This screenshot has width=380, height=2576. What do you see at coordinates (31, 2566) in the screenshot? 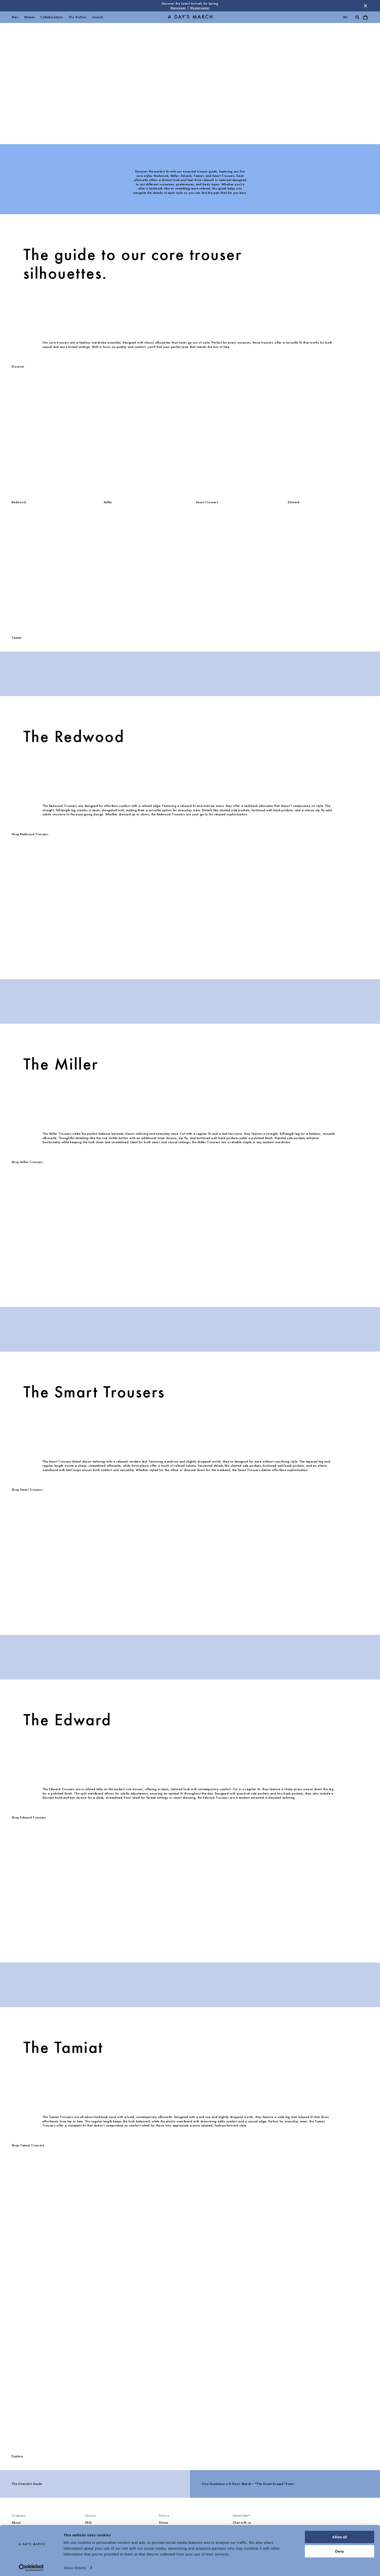
I see `[Cookiebot by Usercentrics - opens in a new window]` at bounding box center [31, 2566].